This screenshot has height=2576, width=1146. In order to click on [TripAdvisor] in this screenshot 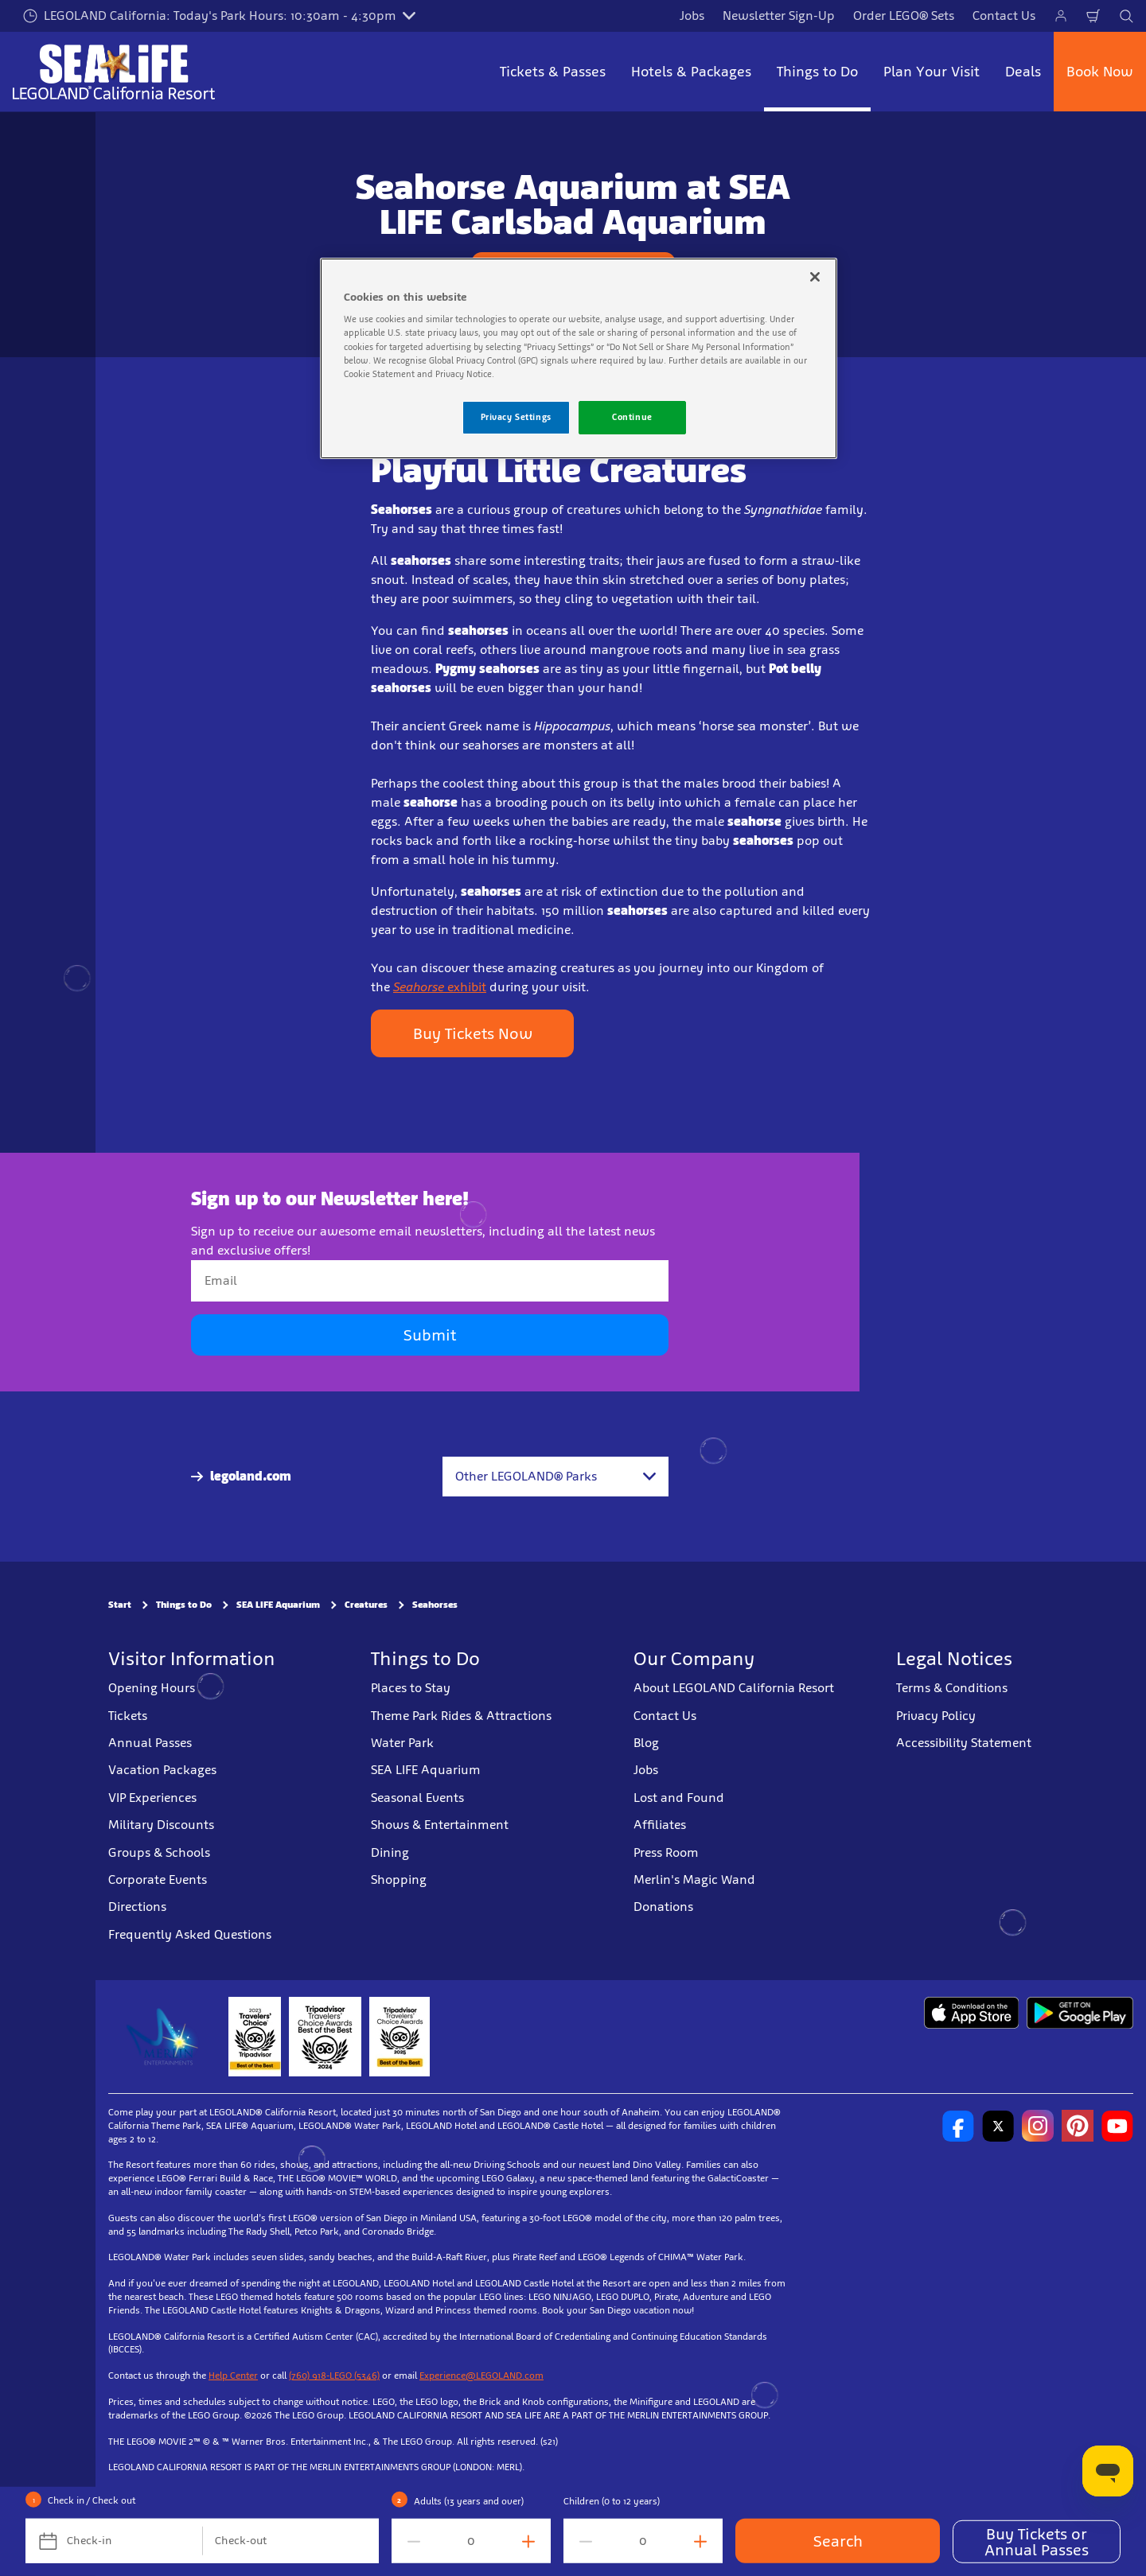, I will do `click(399, 2036)`.